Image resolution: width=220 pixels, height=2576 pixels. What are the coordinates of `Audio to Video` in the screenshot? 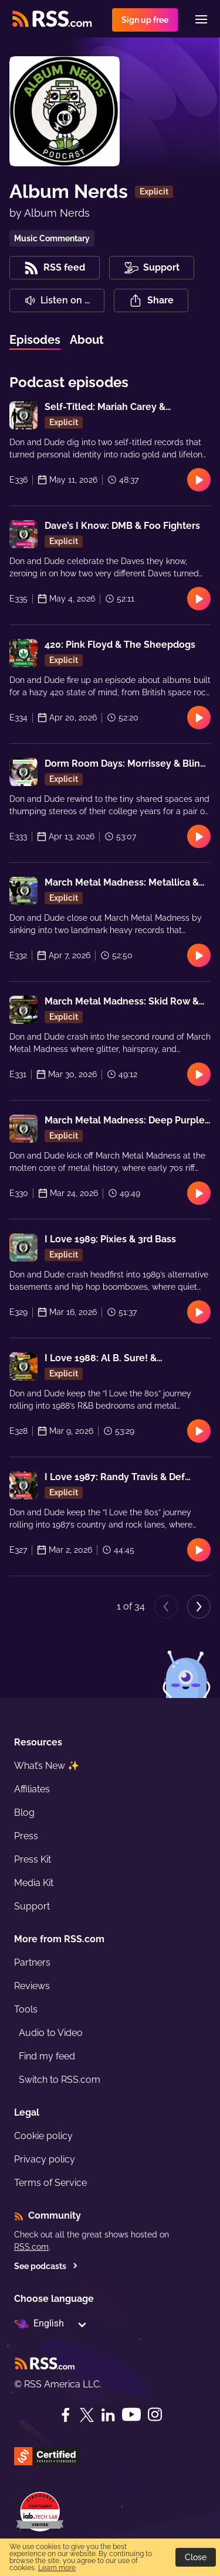 It's located at (51, 2032).